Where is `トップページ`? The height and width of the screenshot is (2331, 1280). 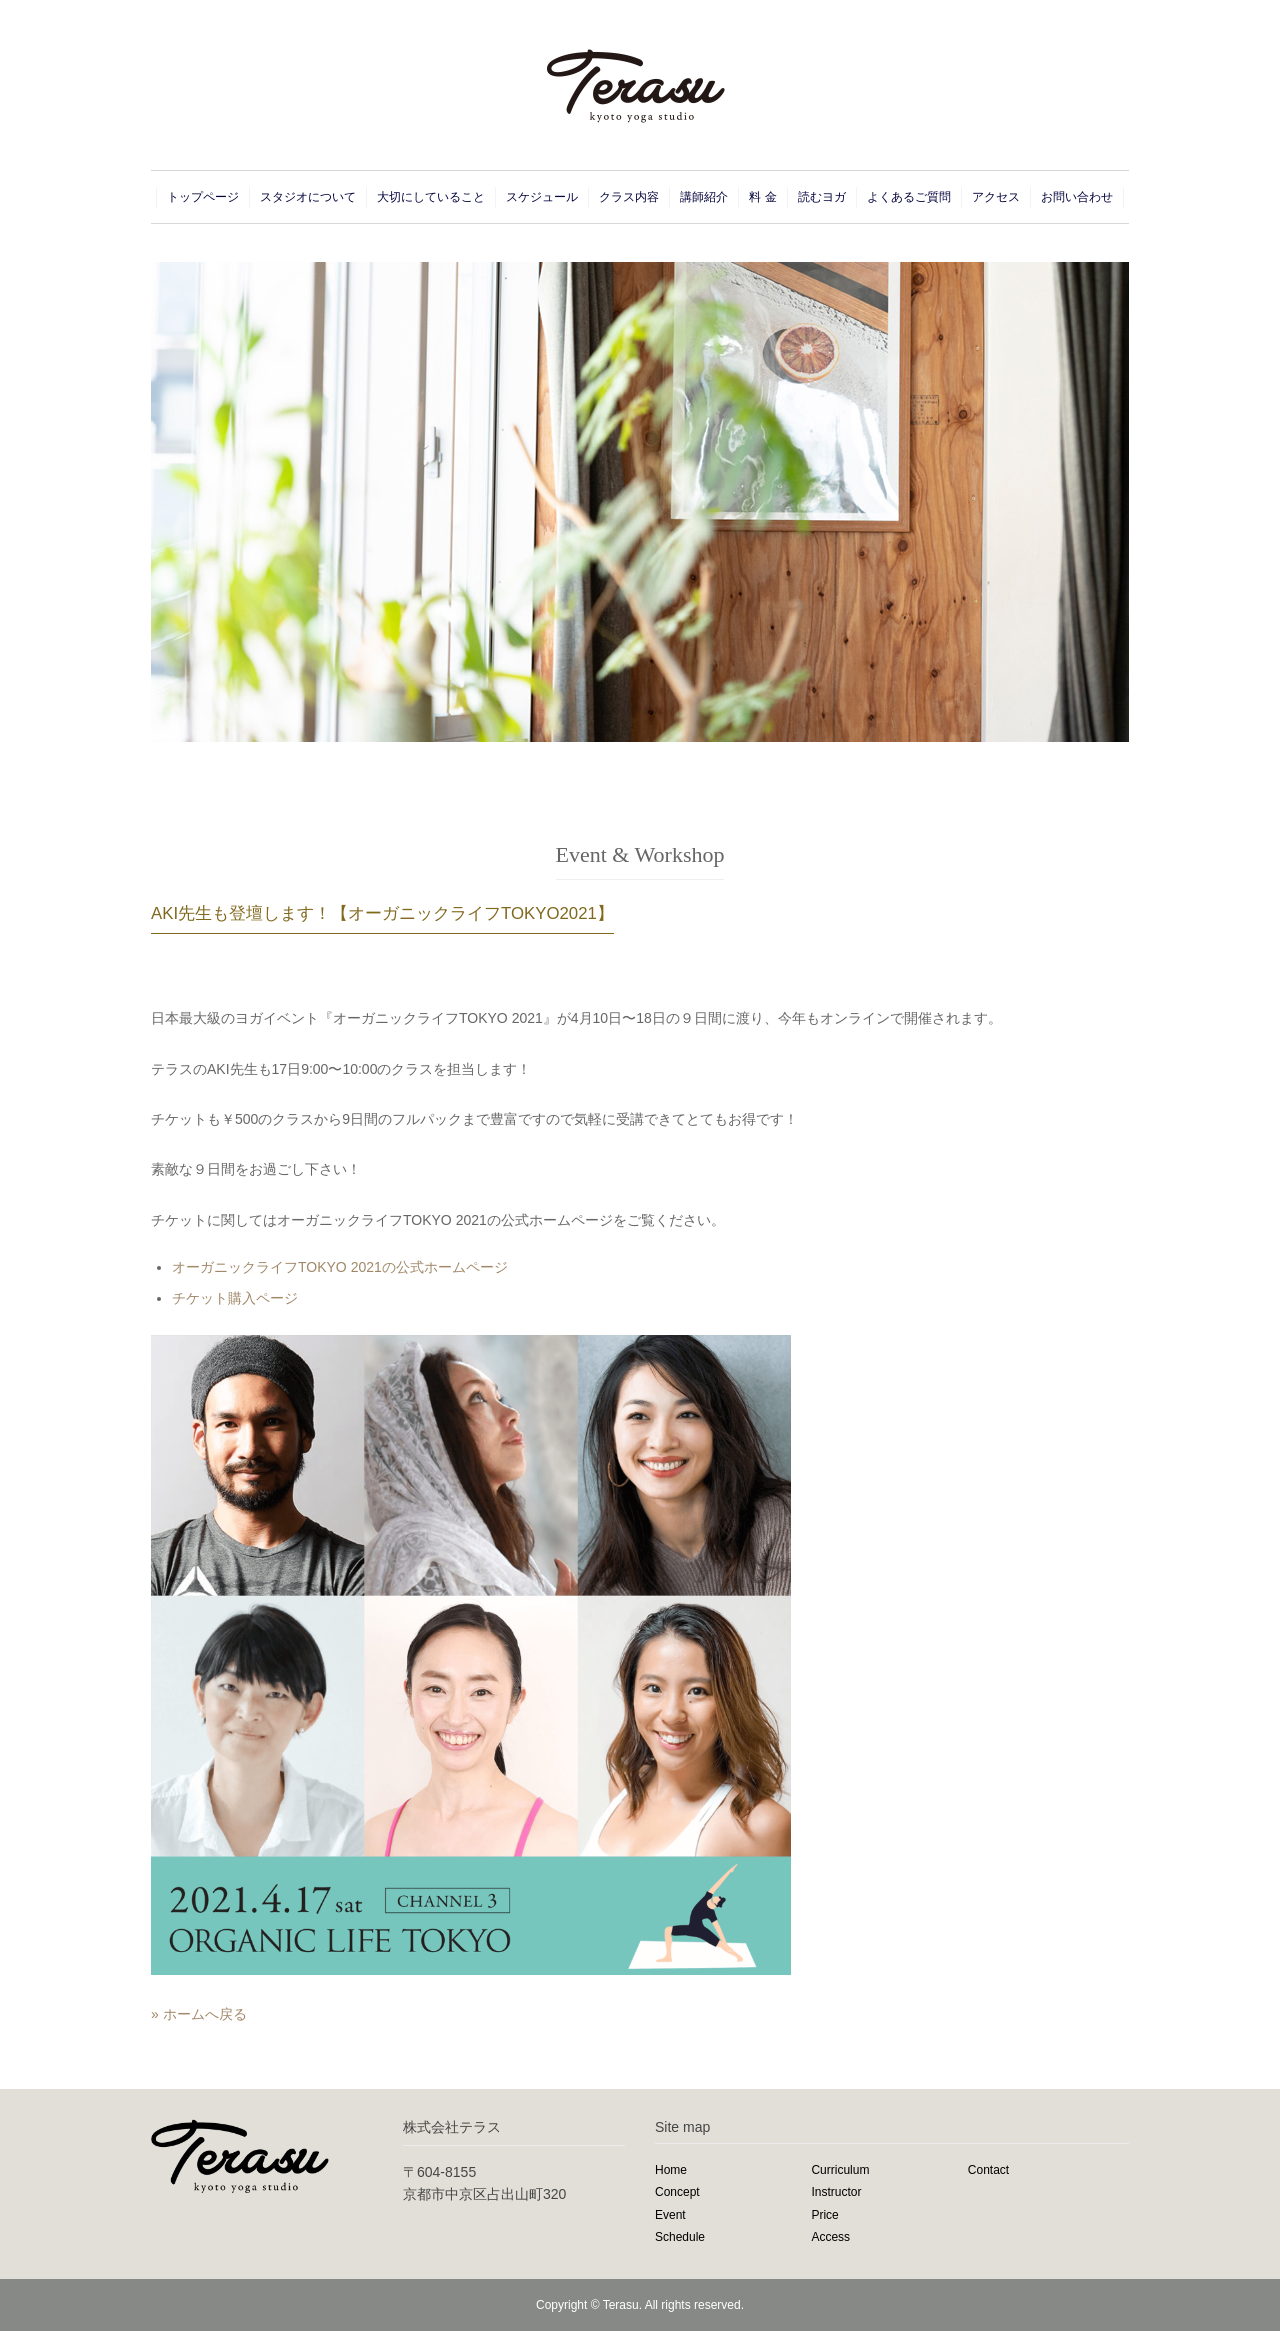
トップページ is located at coordinates (203, 197).